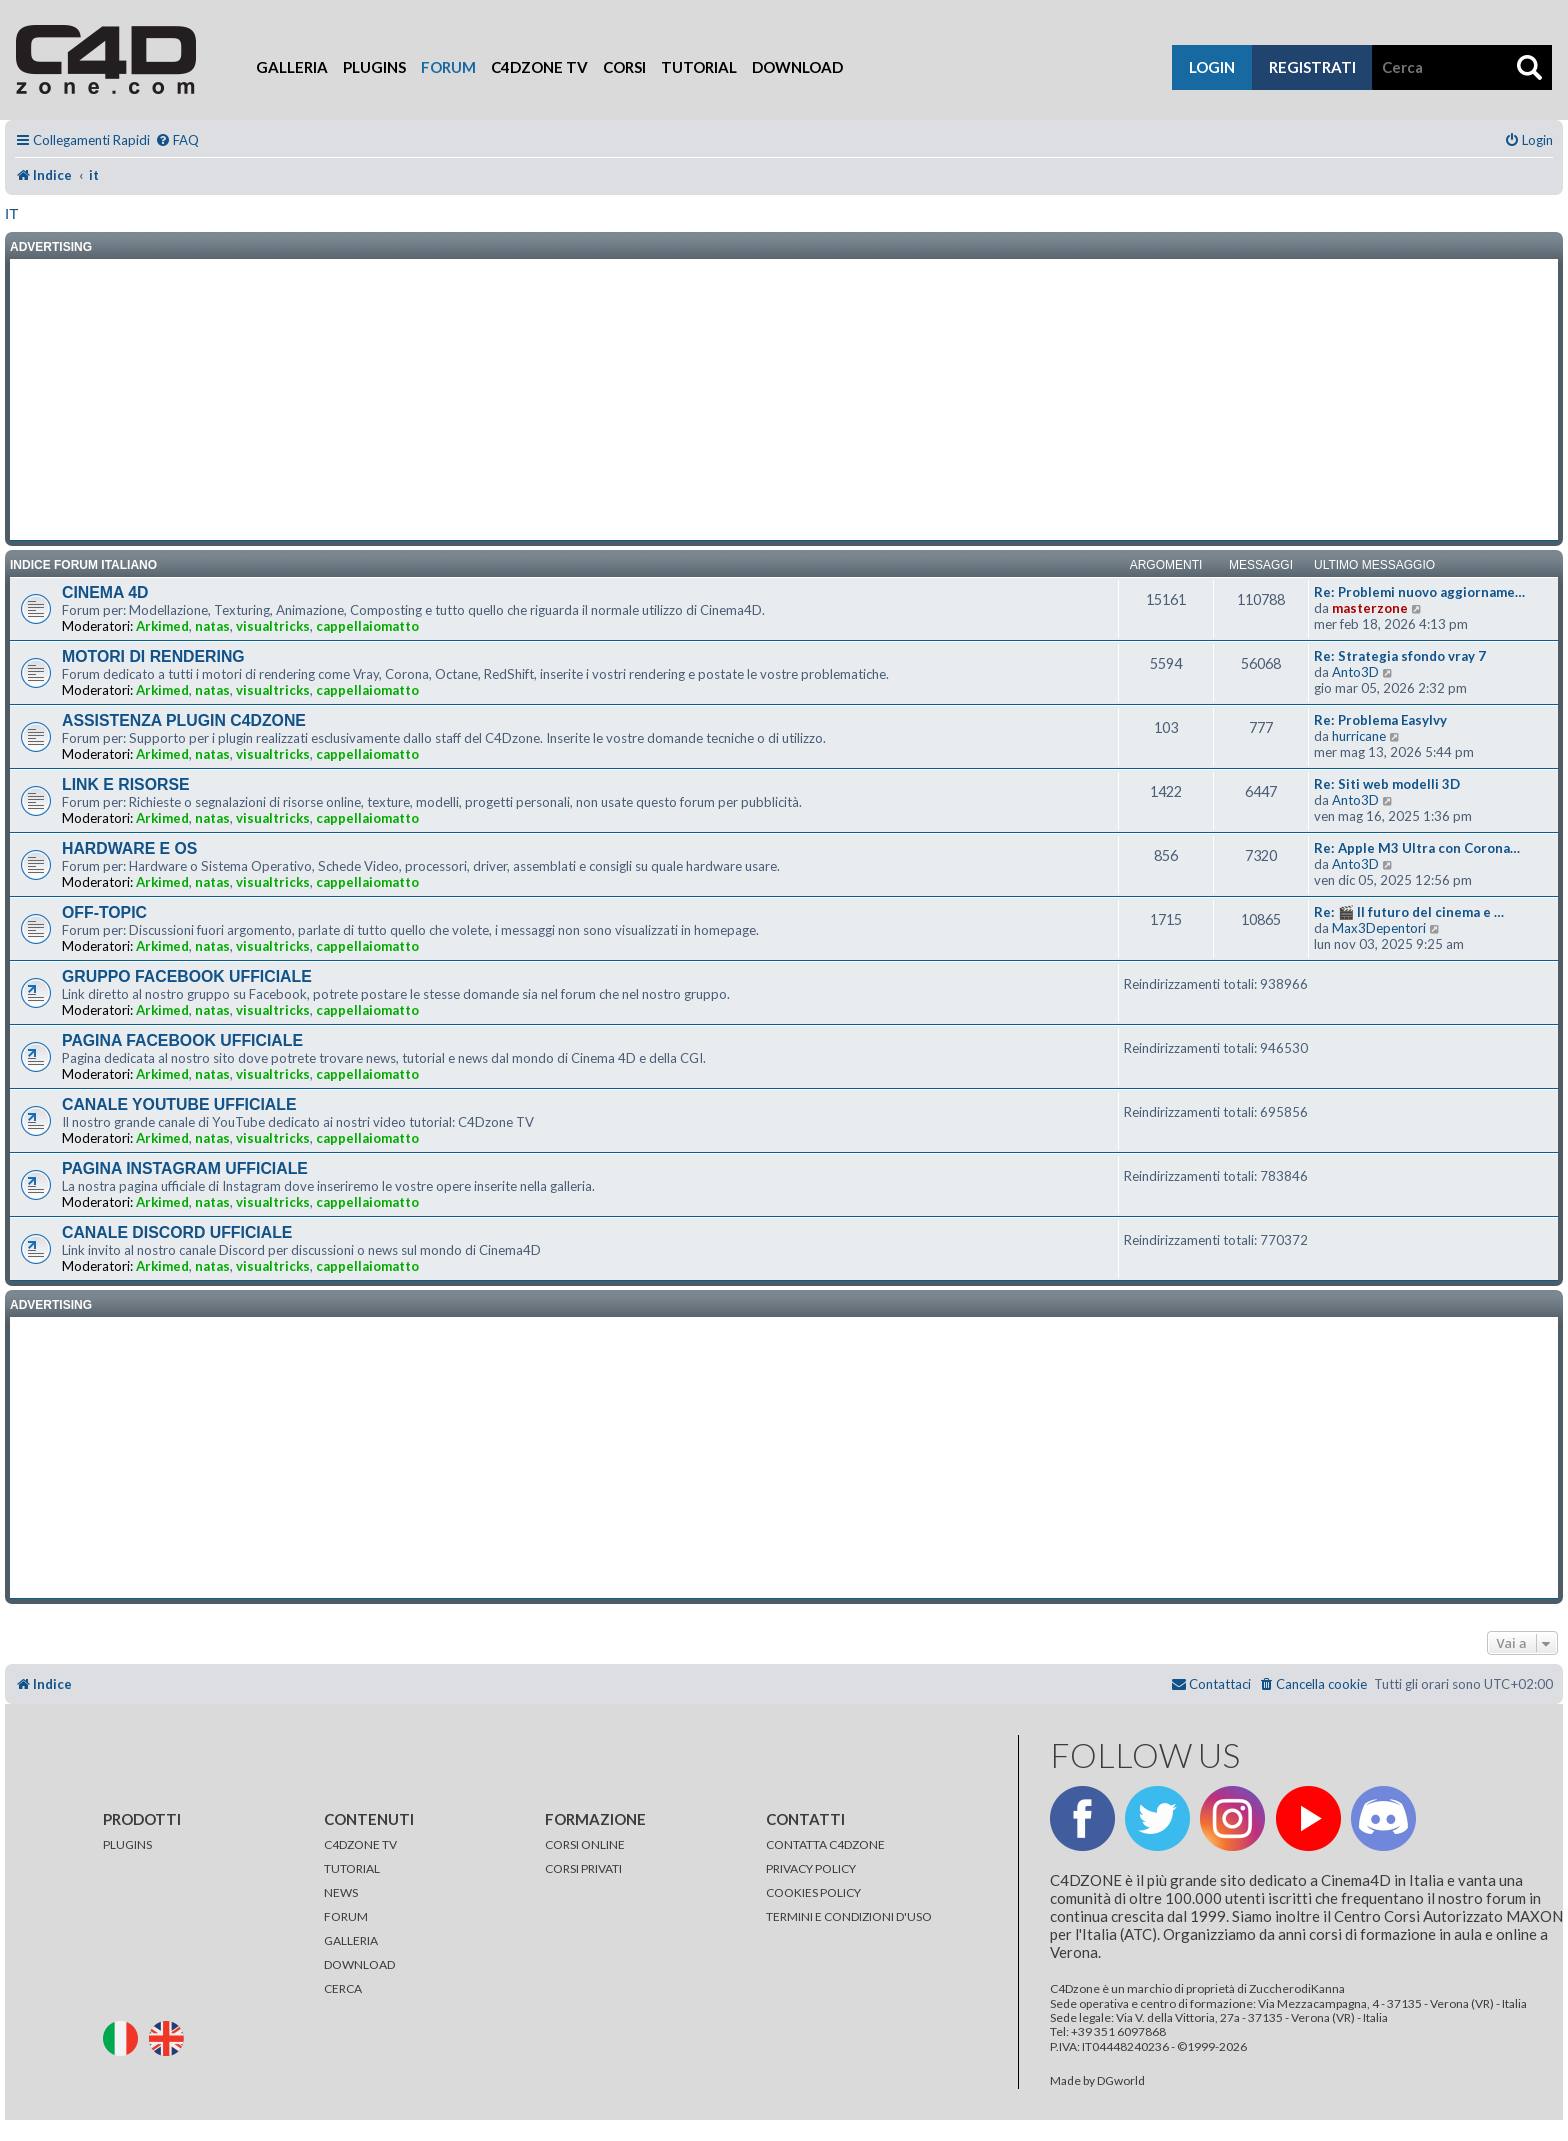 This screenshot has height=2141, width=1568. I want to click on Forum, so click(448, 67).